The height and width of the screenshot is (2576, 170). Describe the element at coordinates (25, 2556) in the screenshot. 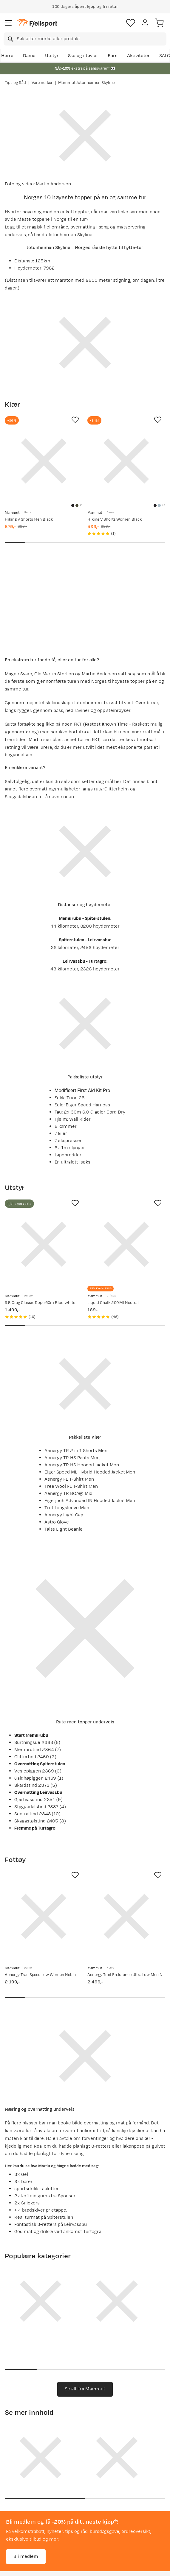

I see `Bli medlem` at that location.